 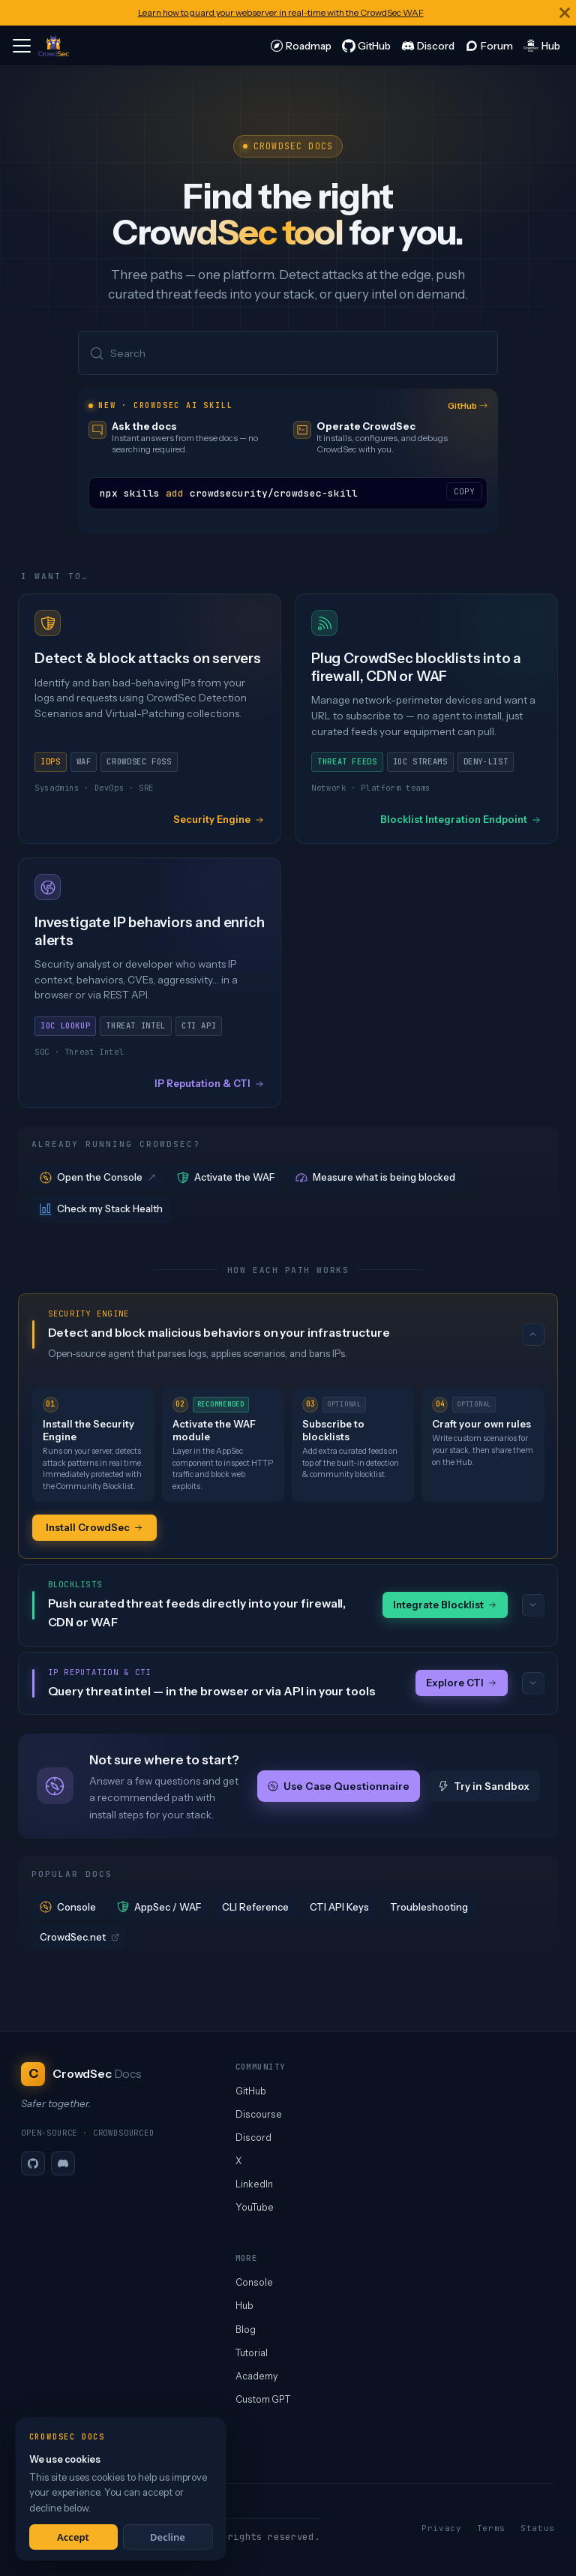 What do you see at coordinates (79, 1937) in the screenshot?
I see `CrowdSec.net` at bounding box center [79, 1937].